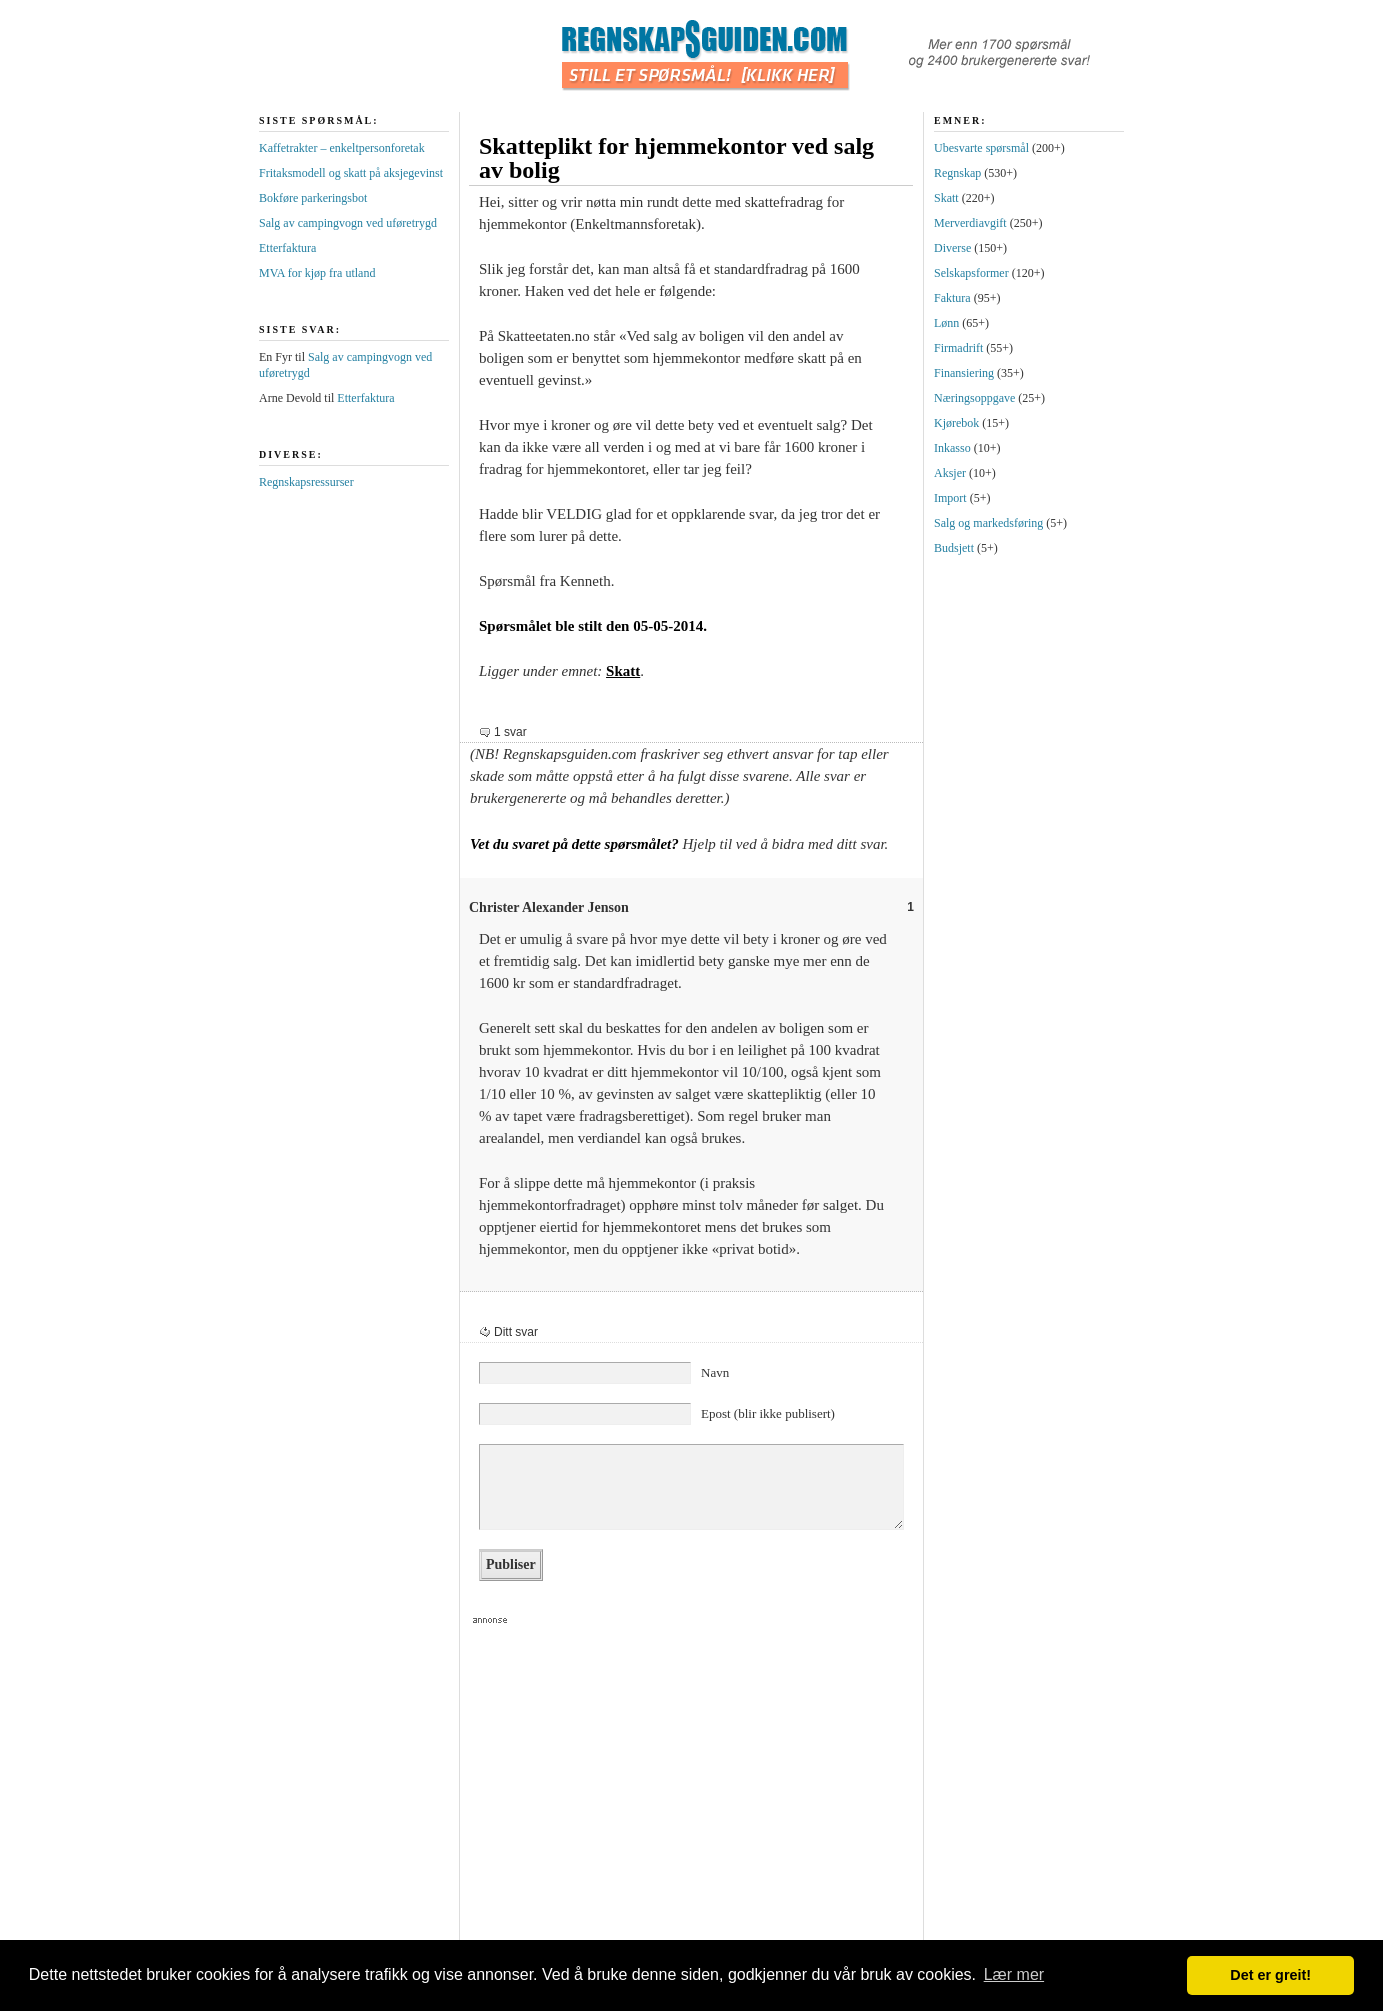 The width and height of the screenshot is (1383, 2011). I want to click on Ubesvarte spørsmål, so click(981, 148).